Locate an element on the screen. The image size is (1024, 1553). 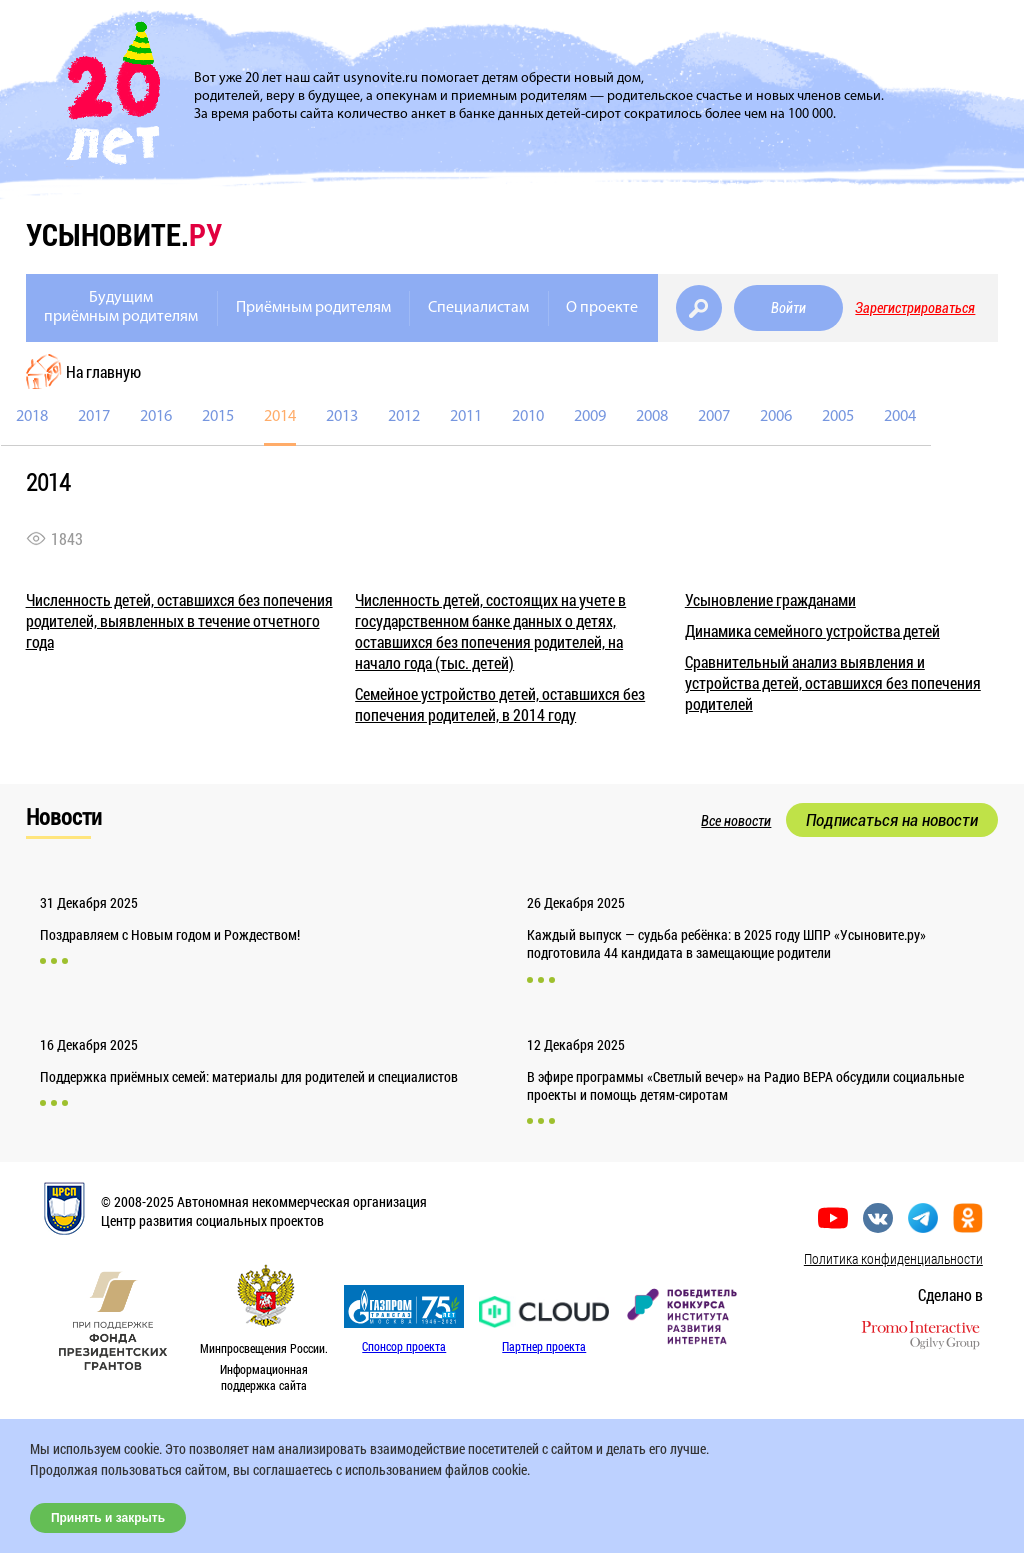
2017 is located at coordinates (94, 417).